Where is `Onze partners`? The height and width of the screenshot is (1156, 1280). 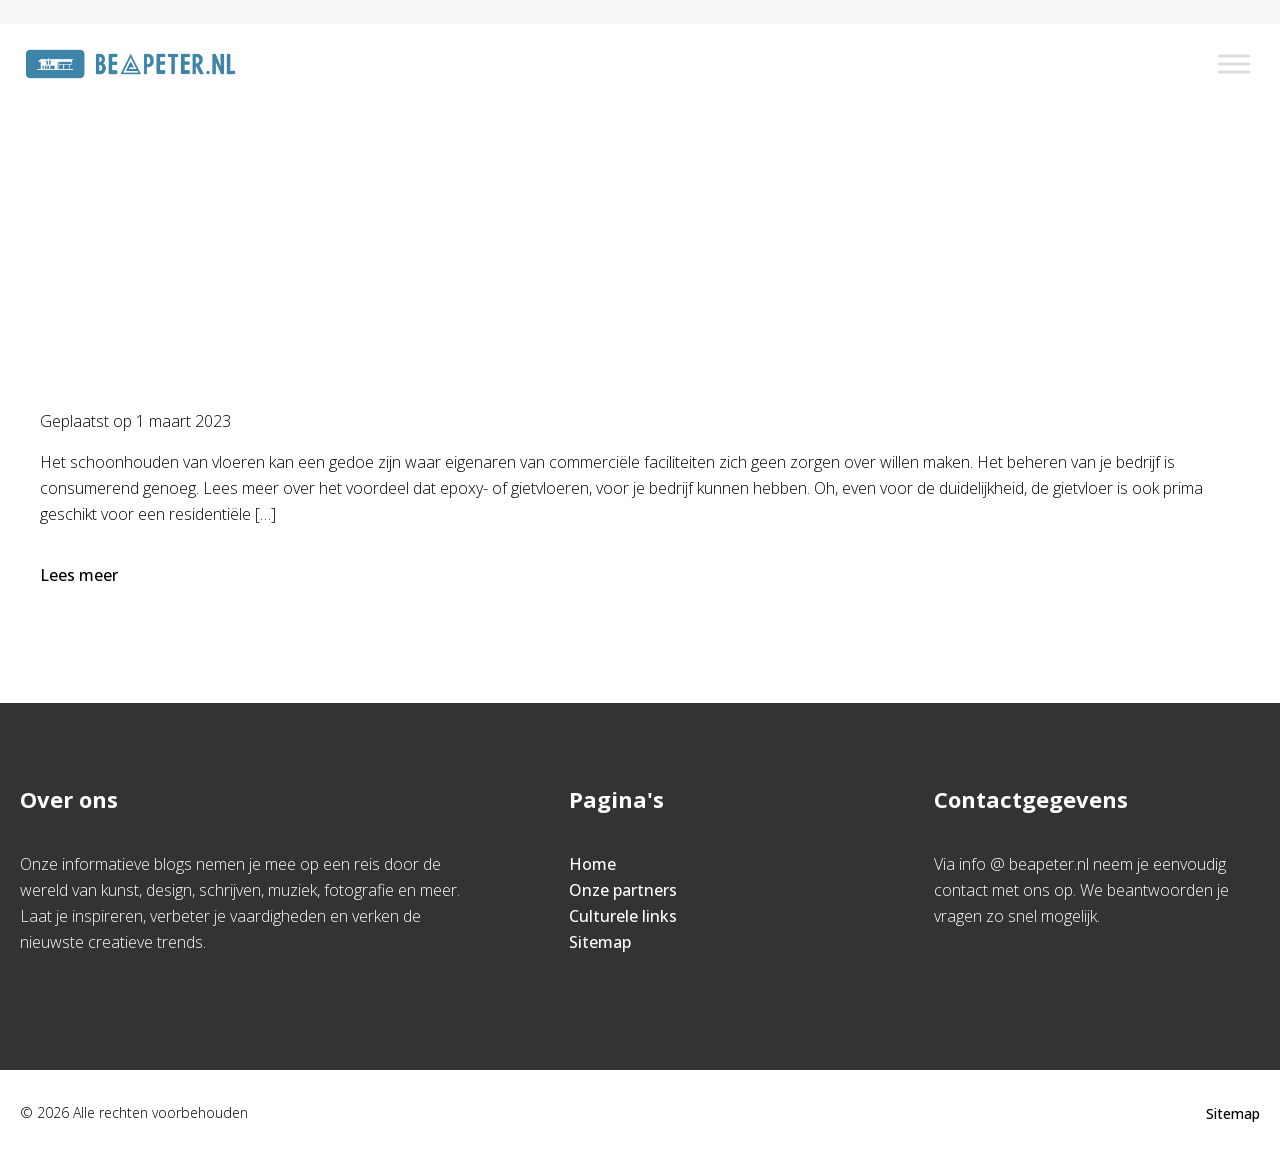
Onze partners is located at coordinates (623, 890).